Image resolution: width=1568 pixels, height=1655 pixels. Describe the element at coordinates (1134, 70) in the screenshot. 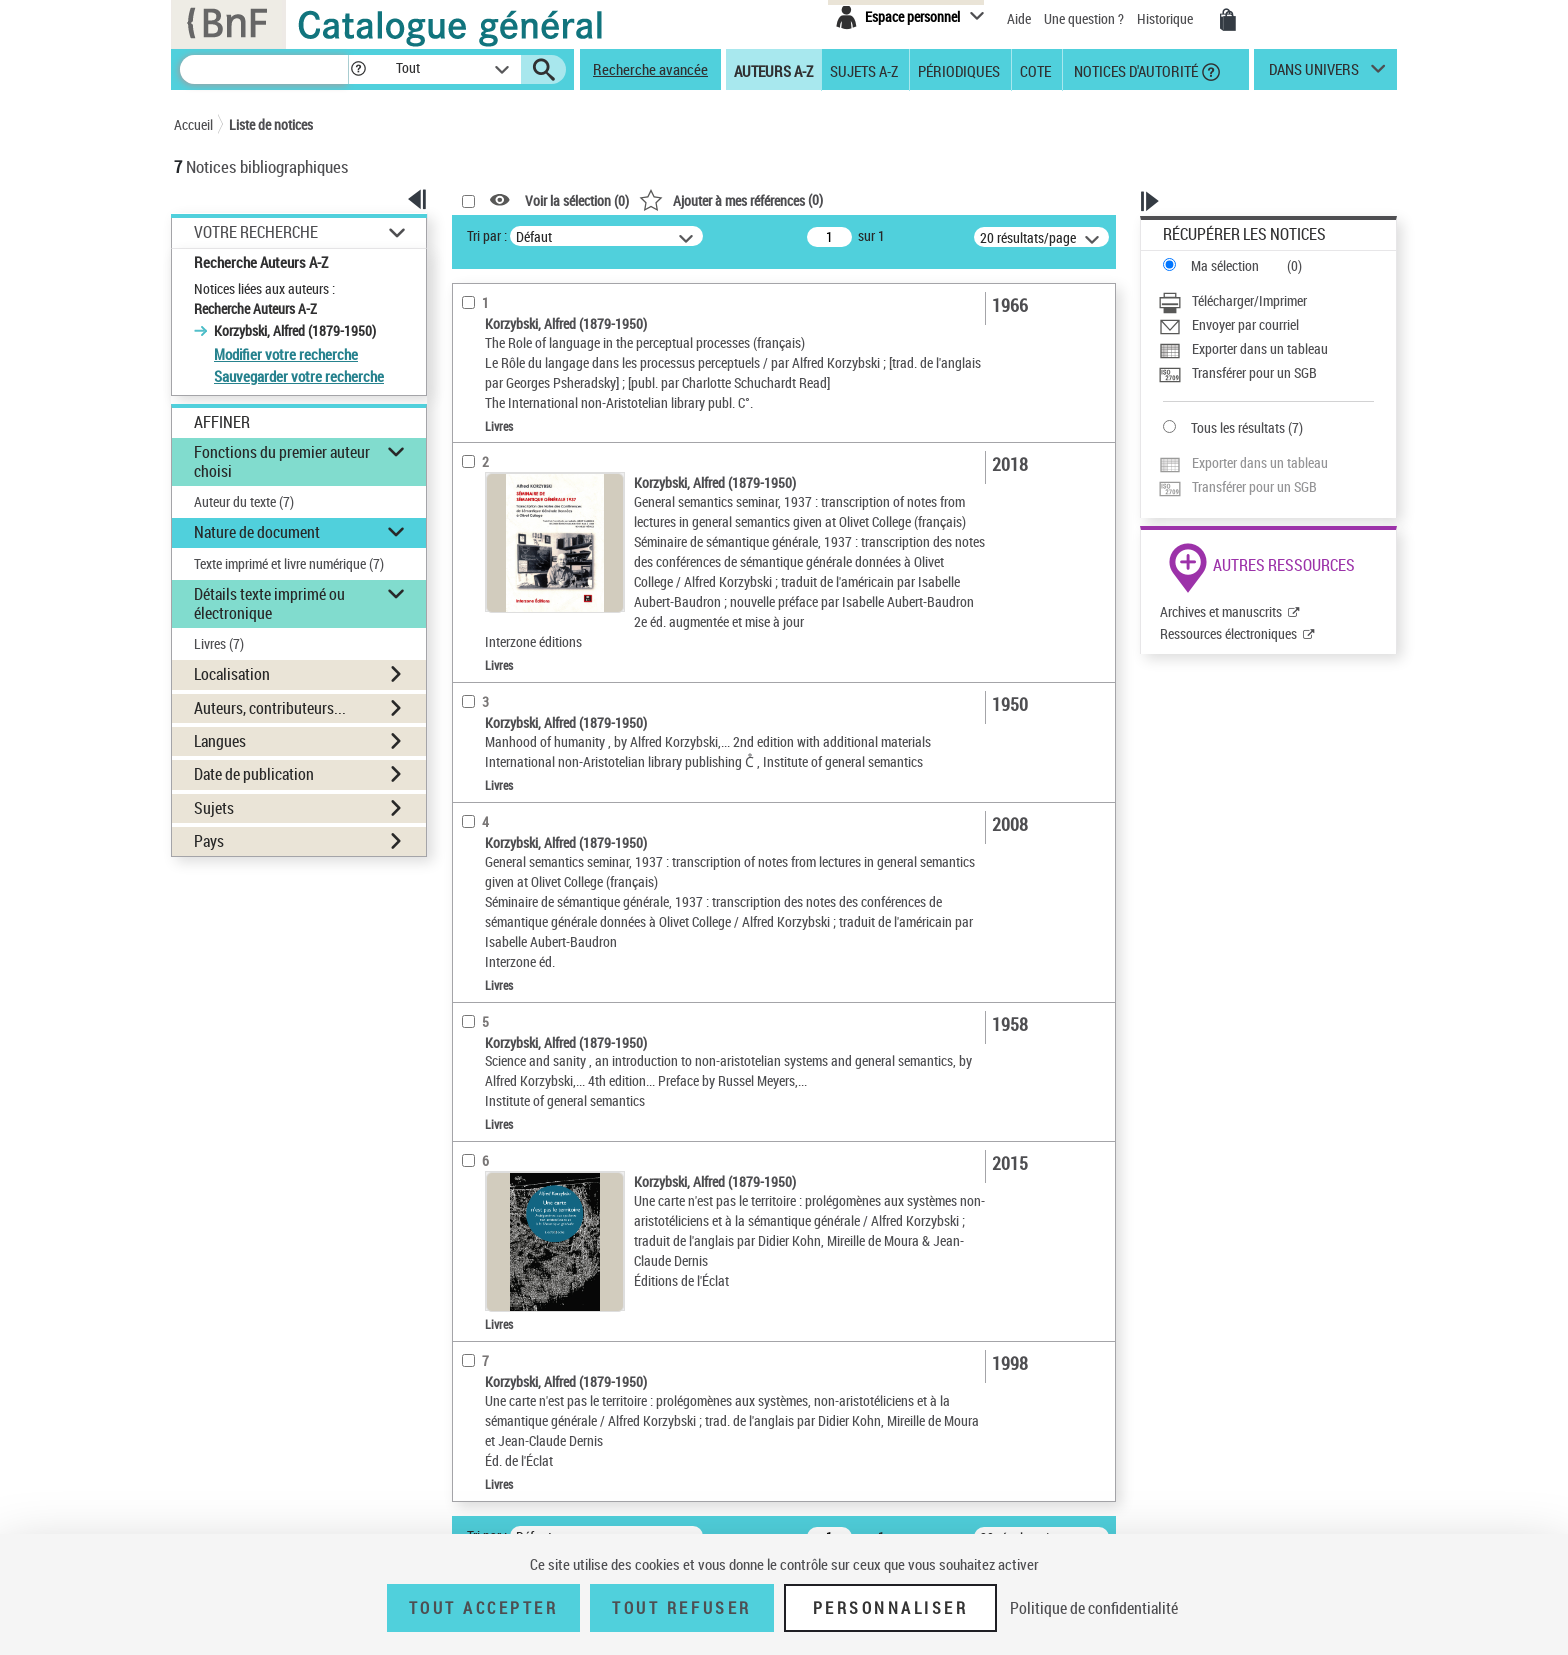

I see `Notices d'autorité` at that location.